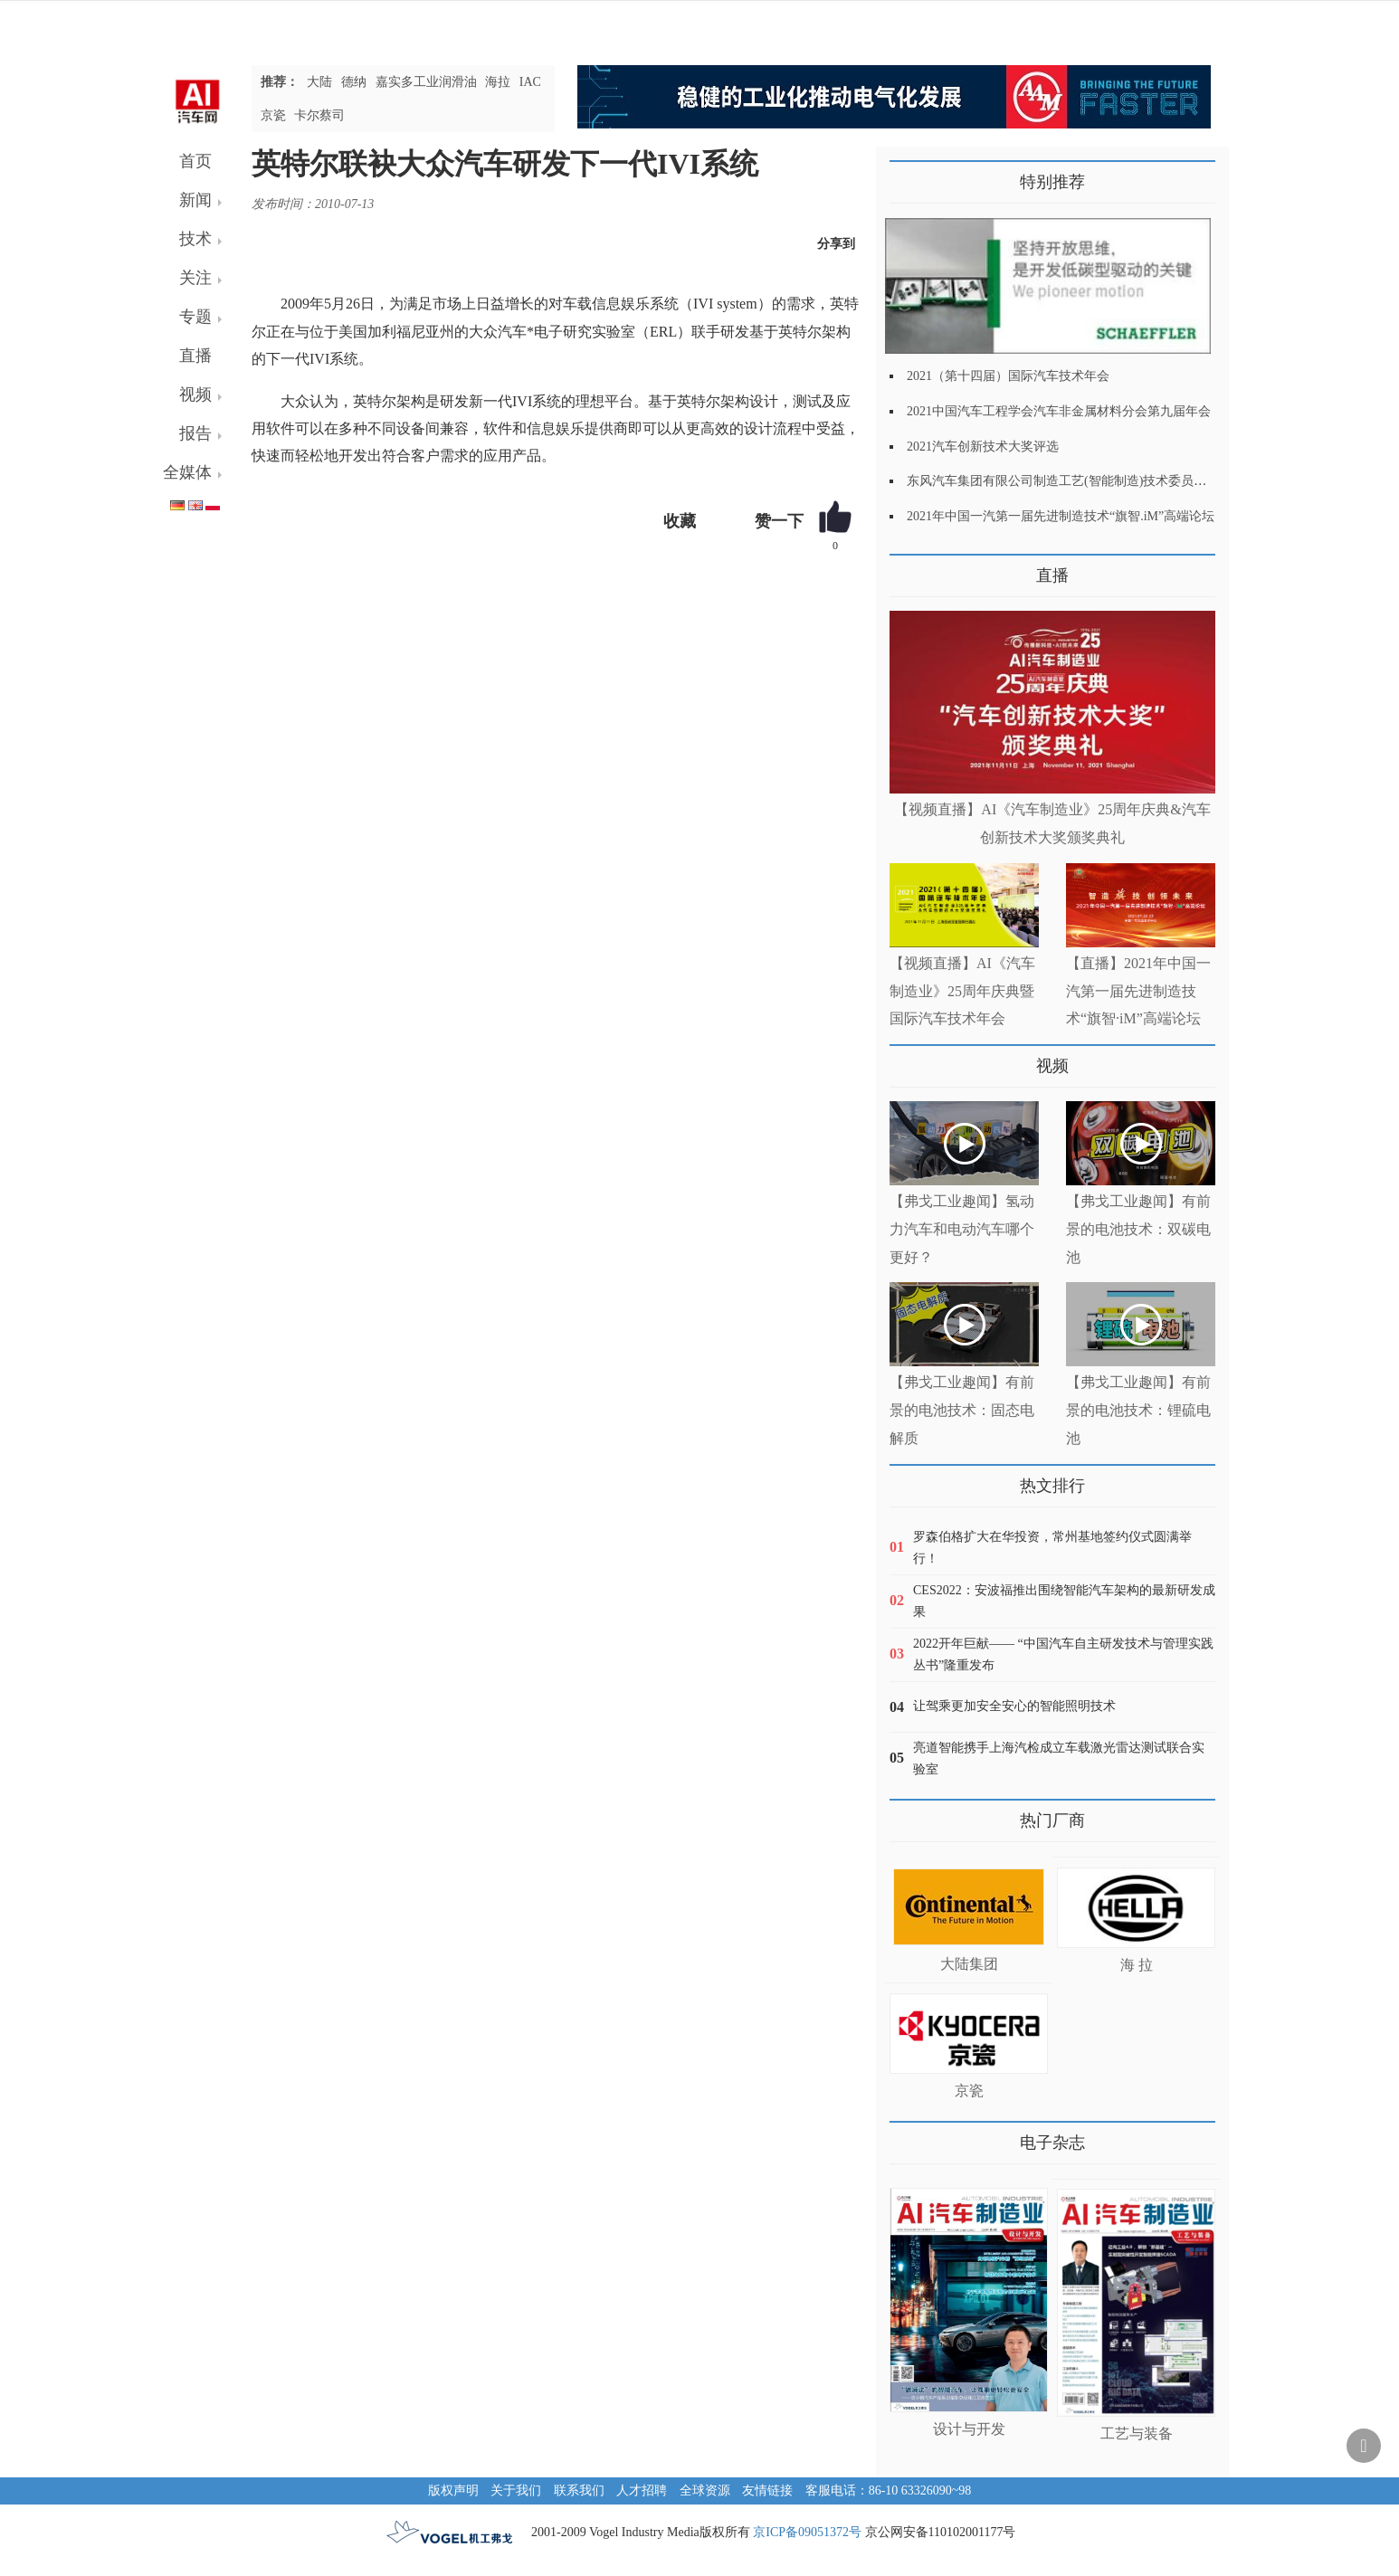  Describe the element at coordinates (1064, 1601) in the screenshot. I see `CES2022：安波福推出围绕智能汽车架构的最新研发成果` at that location.